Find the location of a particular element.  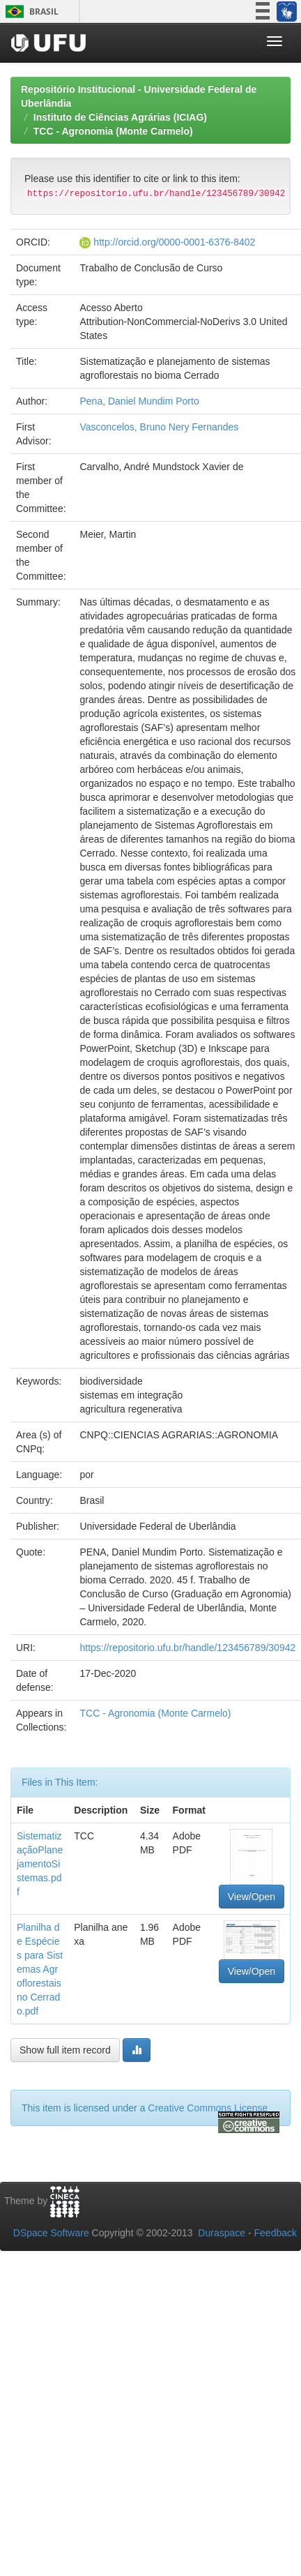

DSpace Software is located at coordinates (51, 2232).